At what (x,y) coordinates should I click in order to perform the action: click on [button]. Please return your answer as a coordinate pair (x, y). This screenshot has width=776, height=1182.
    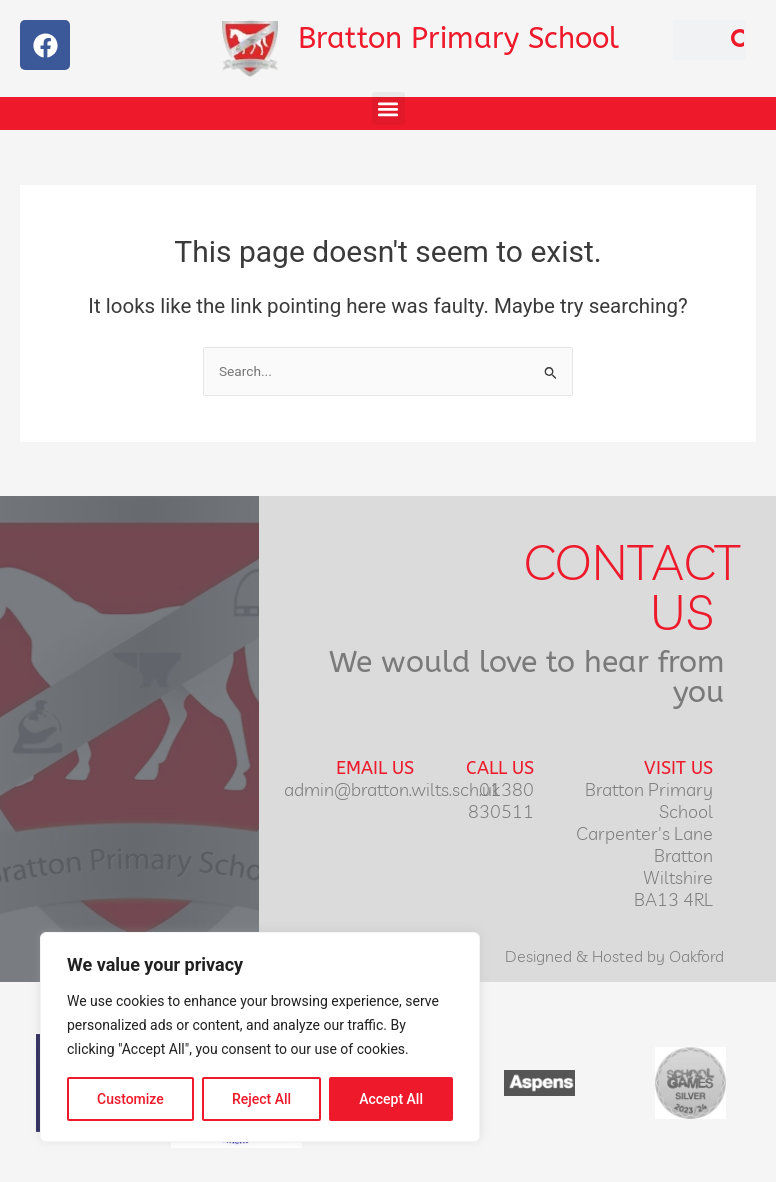
    Looking at the image, I should click on (388, 108).